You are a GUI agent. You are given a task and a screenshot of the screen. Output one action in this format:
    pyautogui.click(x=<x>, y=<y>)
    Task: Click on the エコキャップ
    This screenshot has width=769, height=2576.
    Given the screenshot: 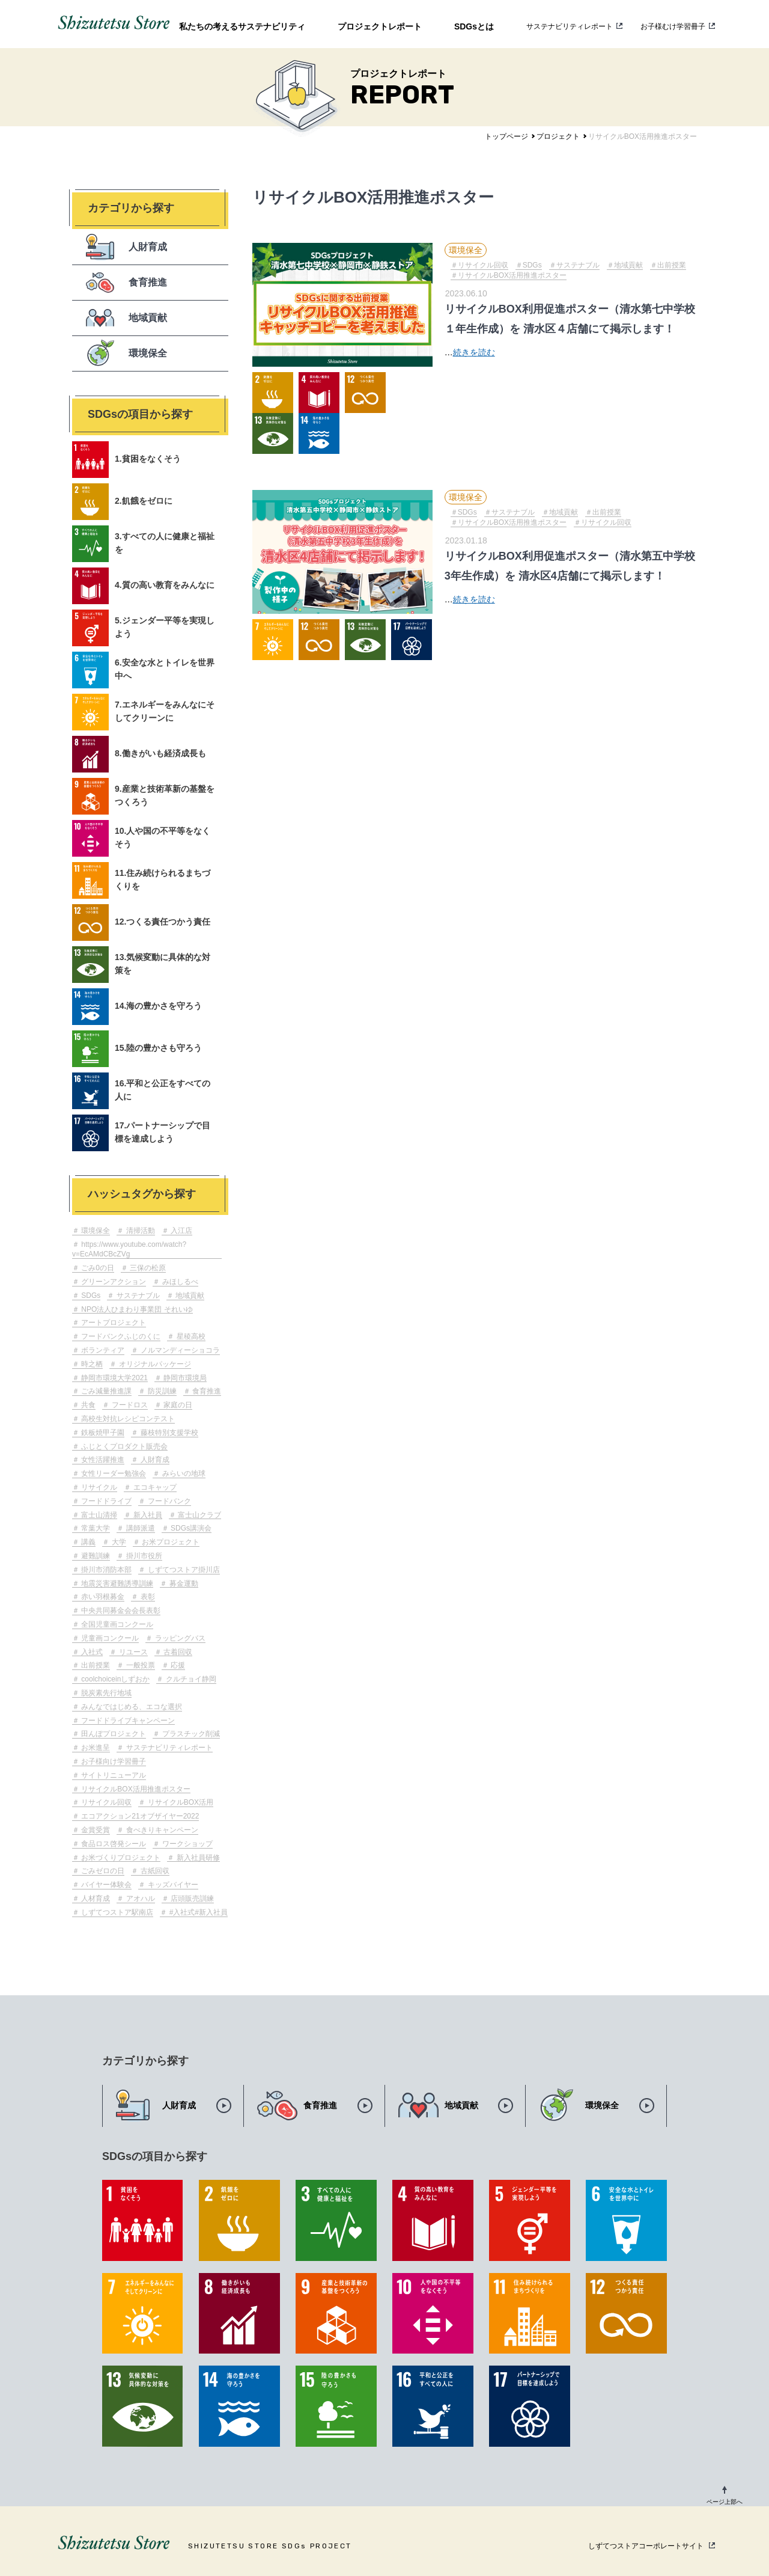 What is the action you would take?
    pyautogui.click(x=153, y=1487)
    